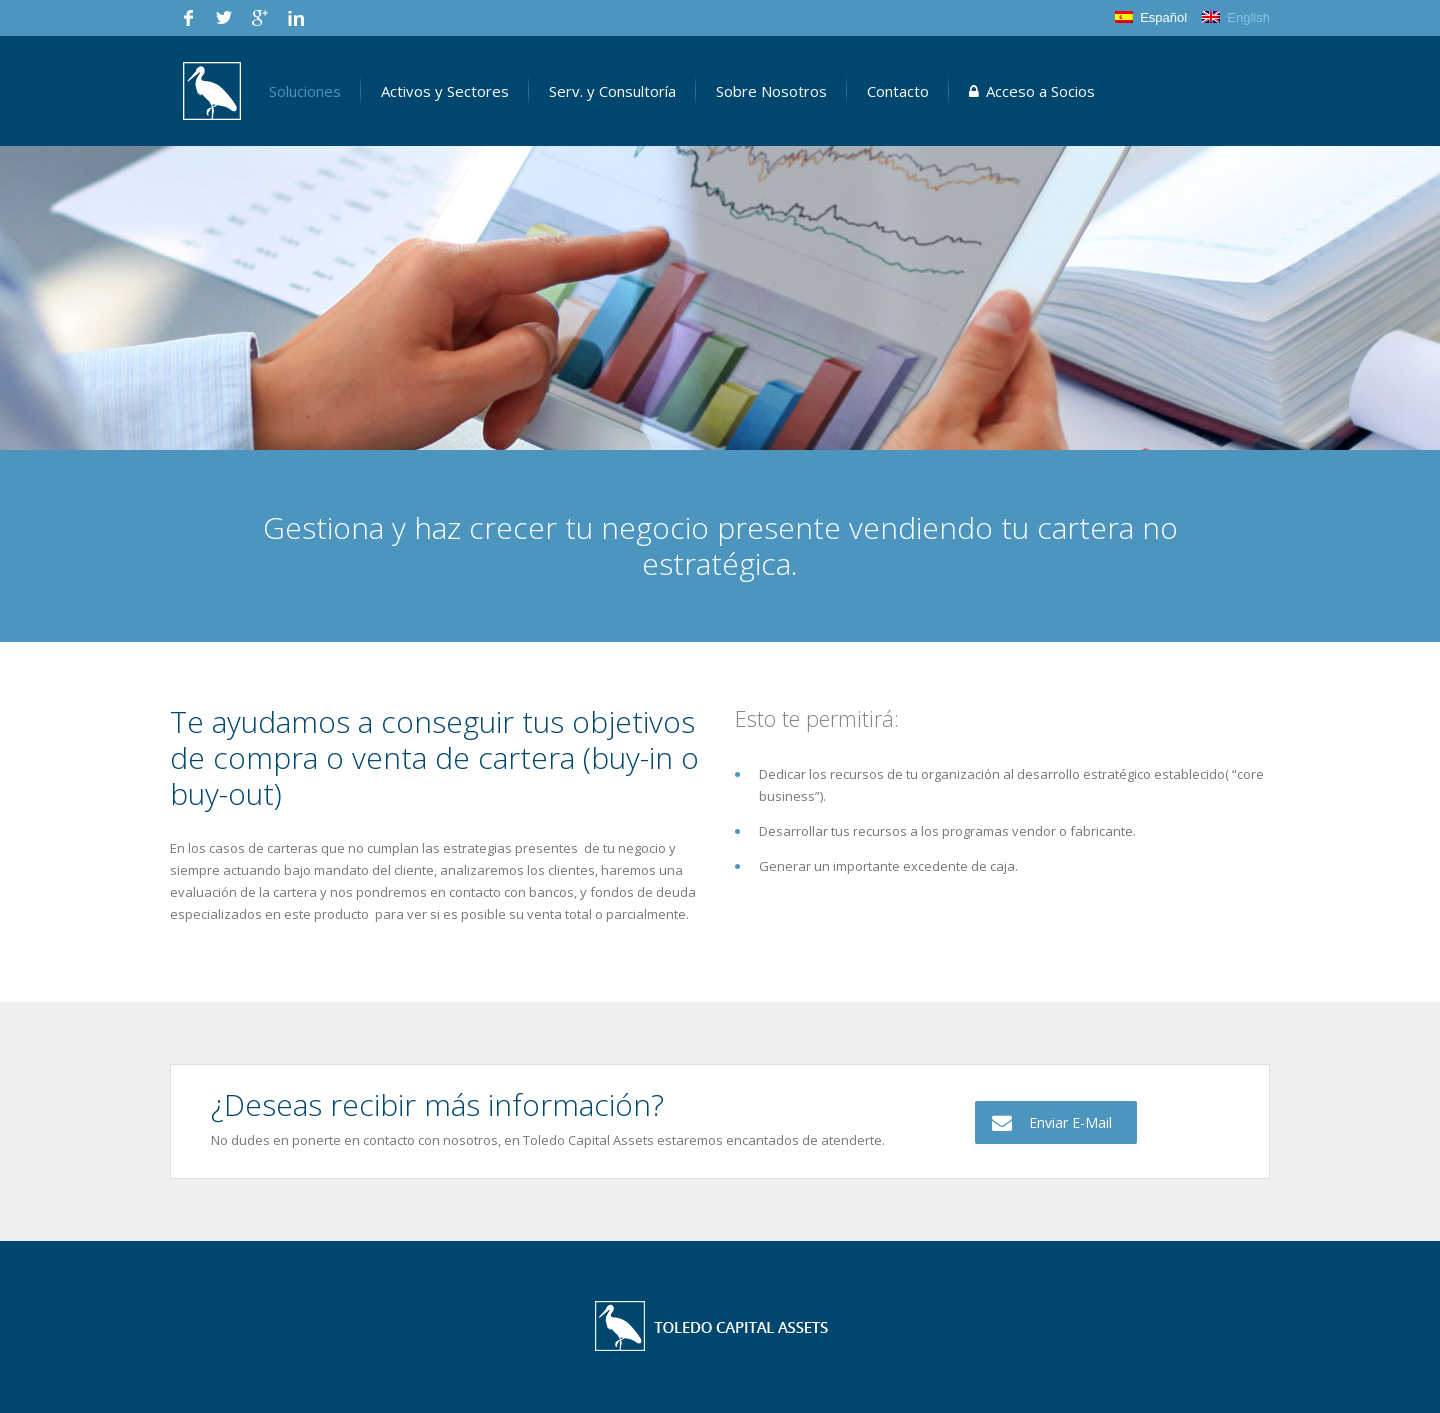 Image resolution: width=1440 pixels, height=1413 pixels. What do you see at coordinates (1151, 17) in the screenshot?
I see `Español` at bounding box center [1151, 17].